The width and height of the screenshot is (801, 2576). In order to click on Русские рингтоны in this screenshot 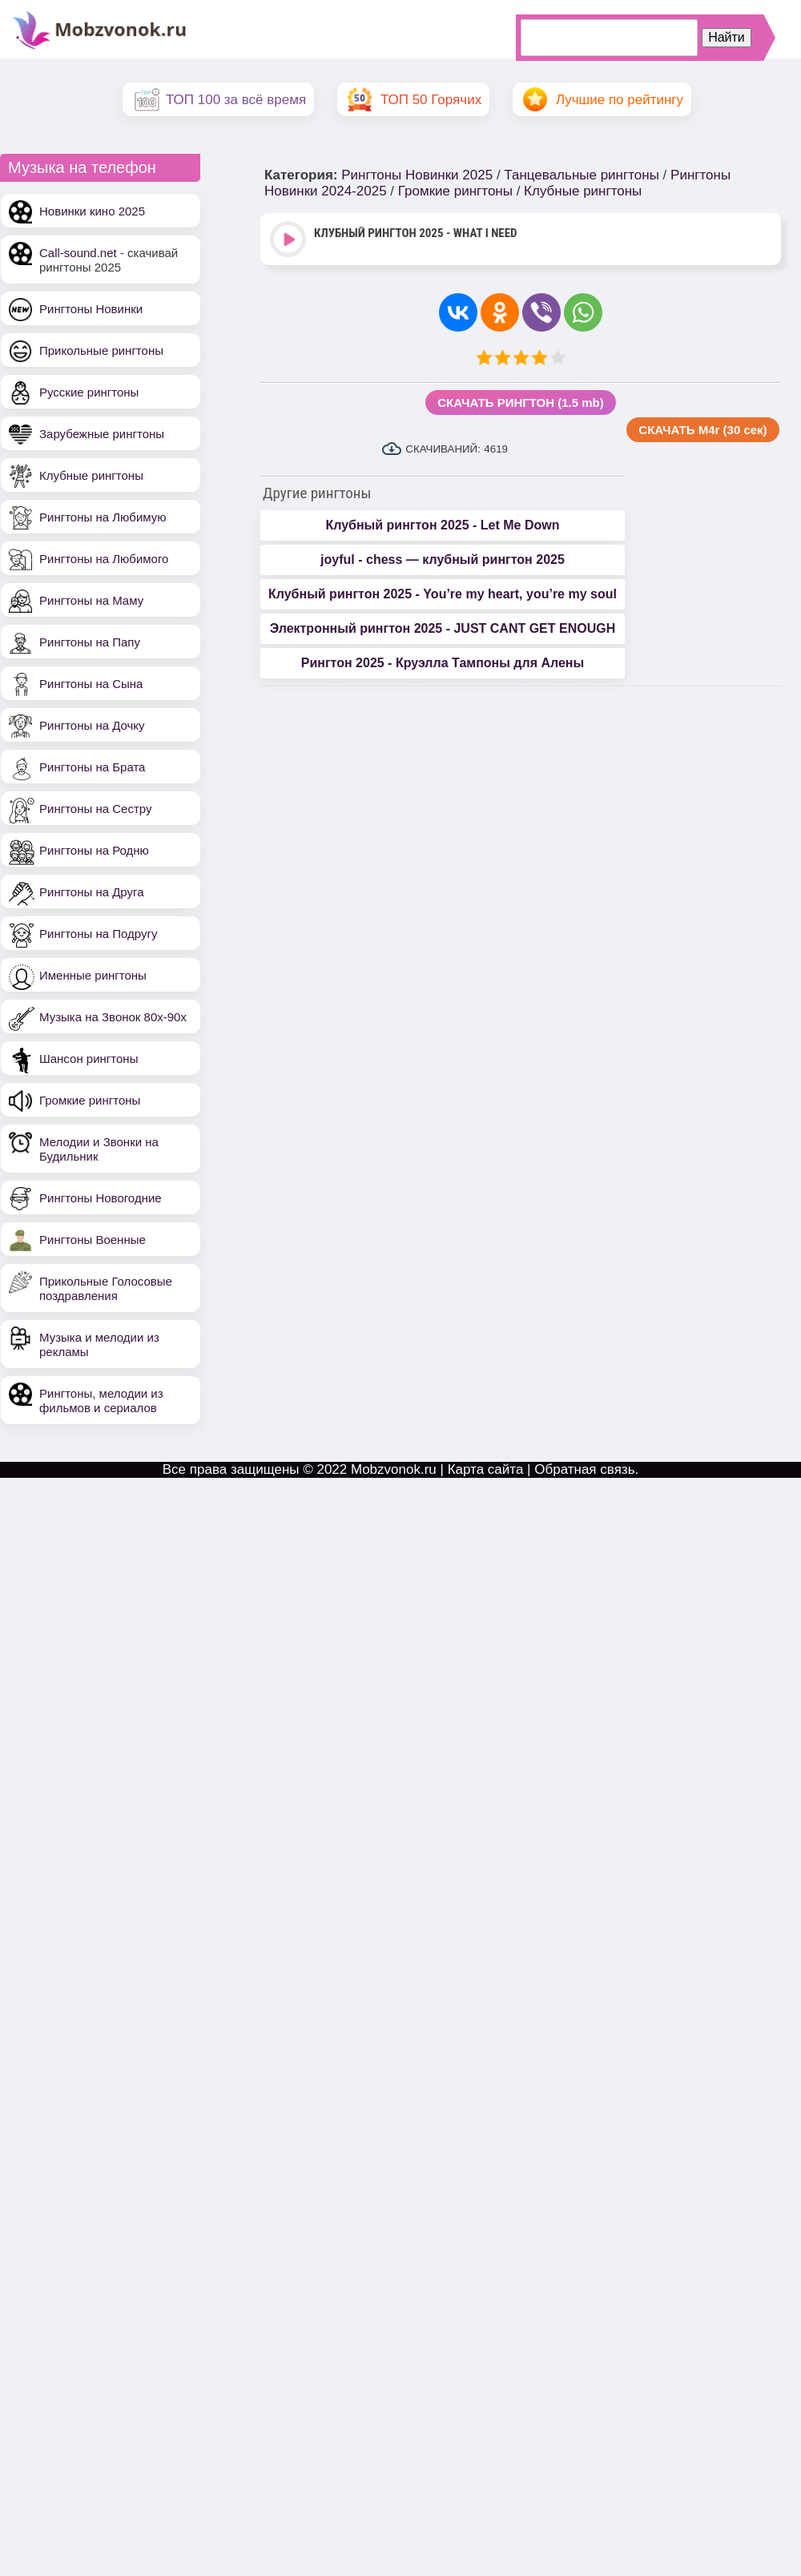, I will do `click(89, 392)`.